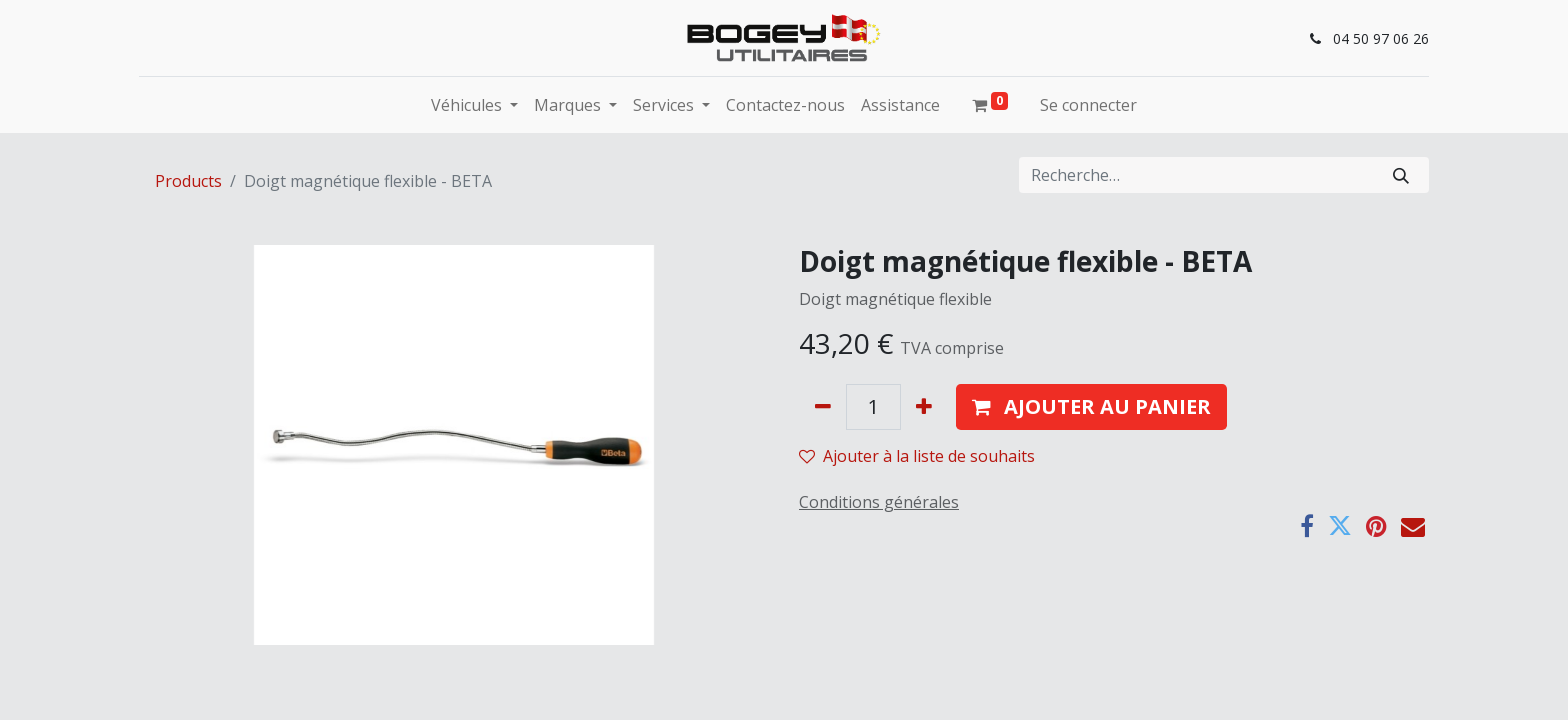 This screenshot has height=720, width=1568. I want to click on [Supprimer], so click(823, 407).